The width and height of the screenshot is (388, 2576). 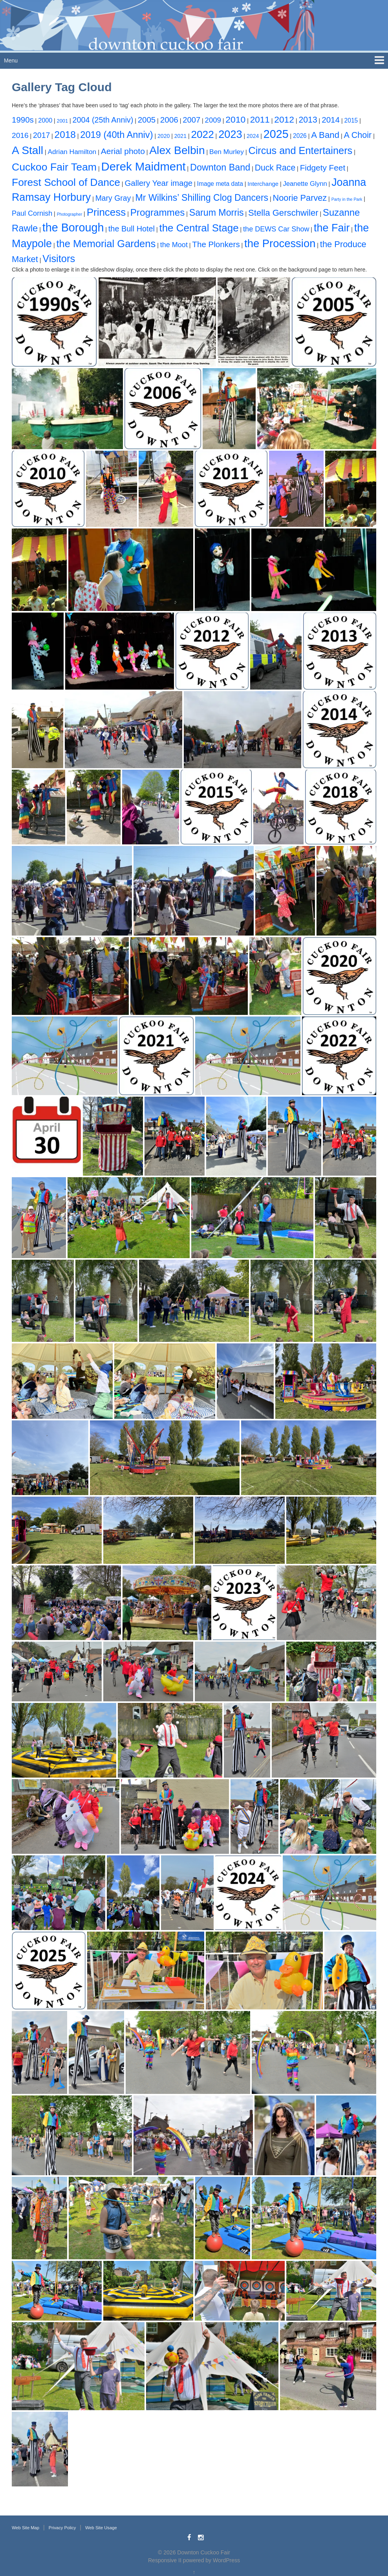 What do you see at coordinates (202, 134) in the screenshot?
I see `2022` at bounding box center [202, 134].